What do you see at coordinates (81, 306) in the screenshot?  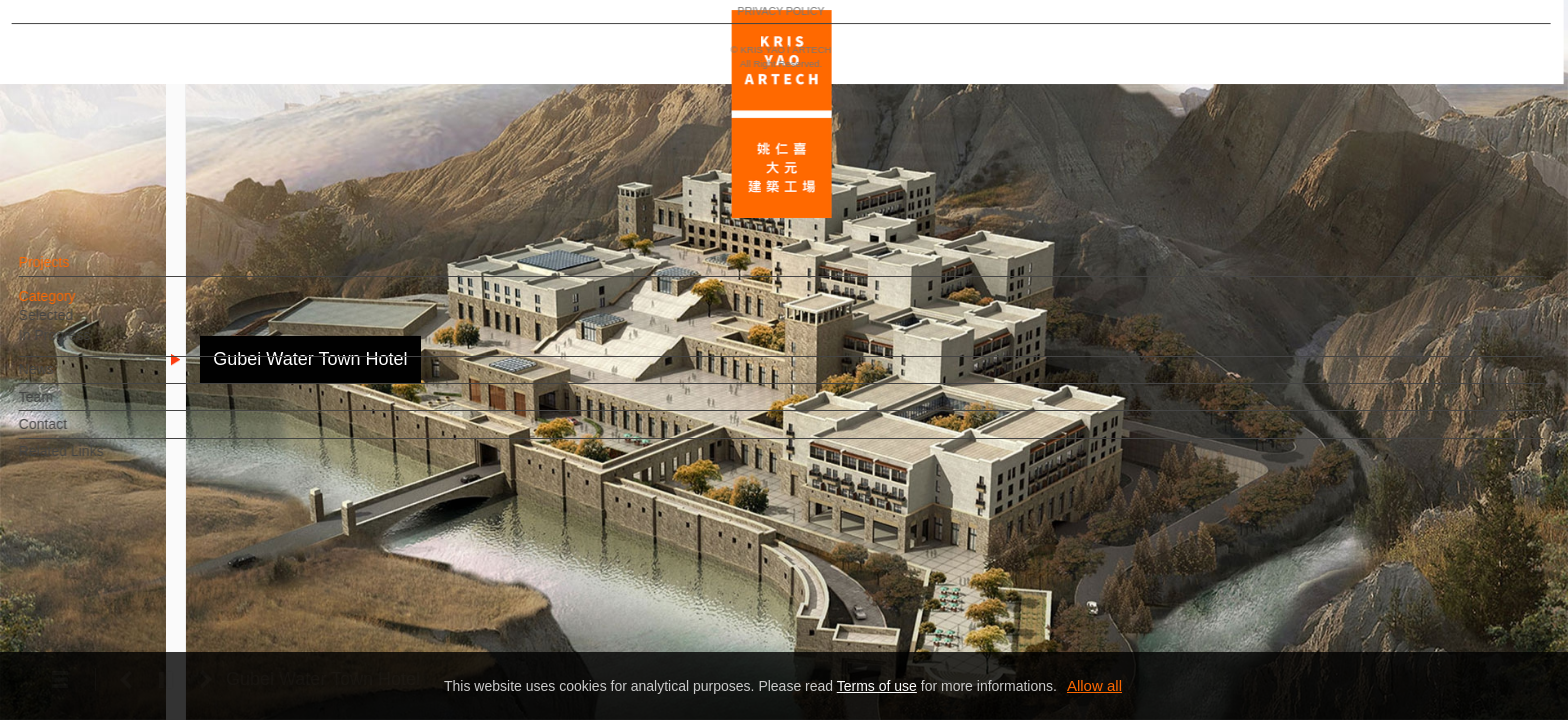 I see `Category` at bounding box center [81, 306].